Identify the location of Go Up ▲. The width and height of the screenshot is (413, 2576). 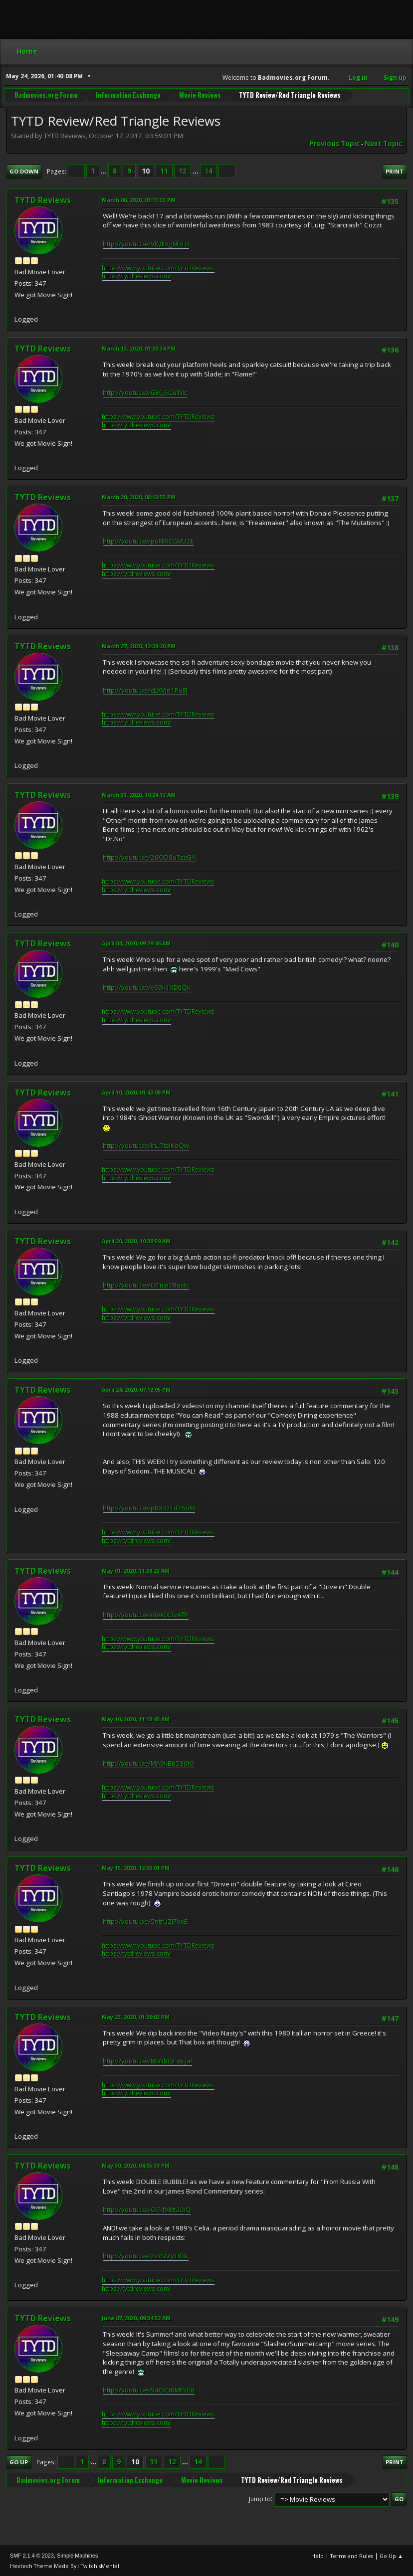
(391, 2556).